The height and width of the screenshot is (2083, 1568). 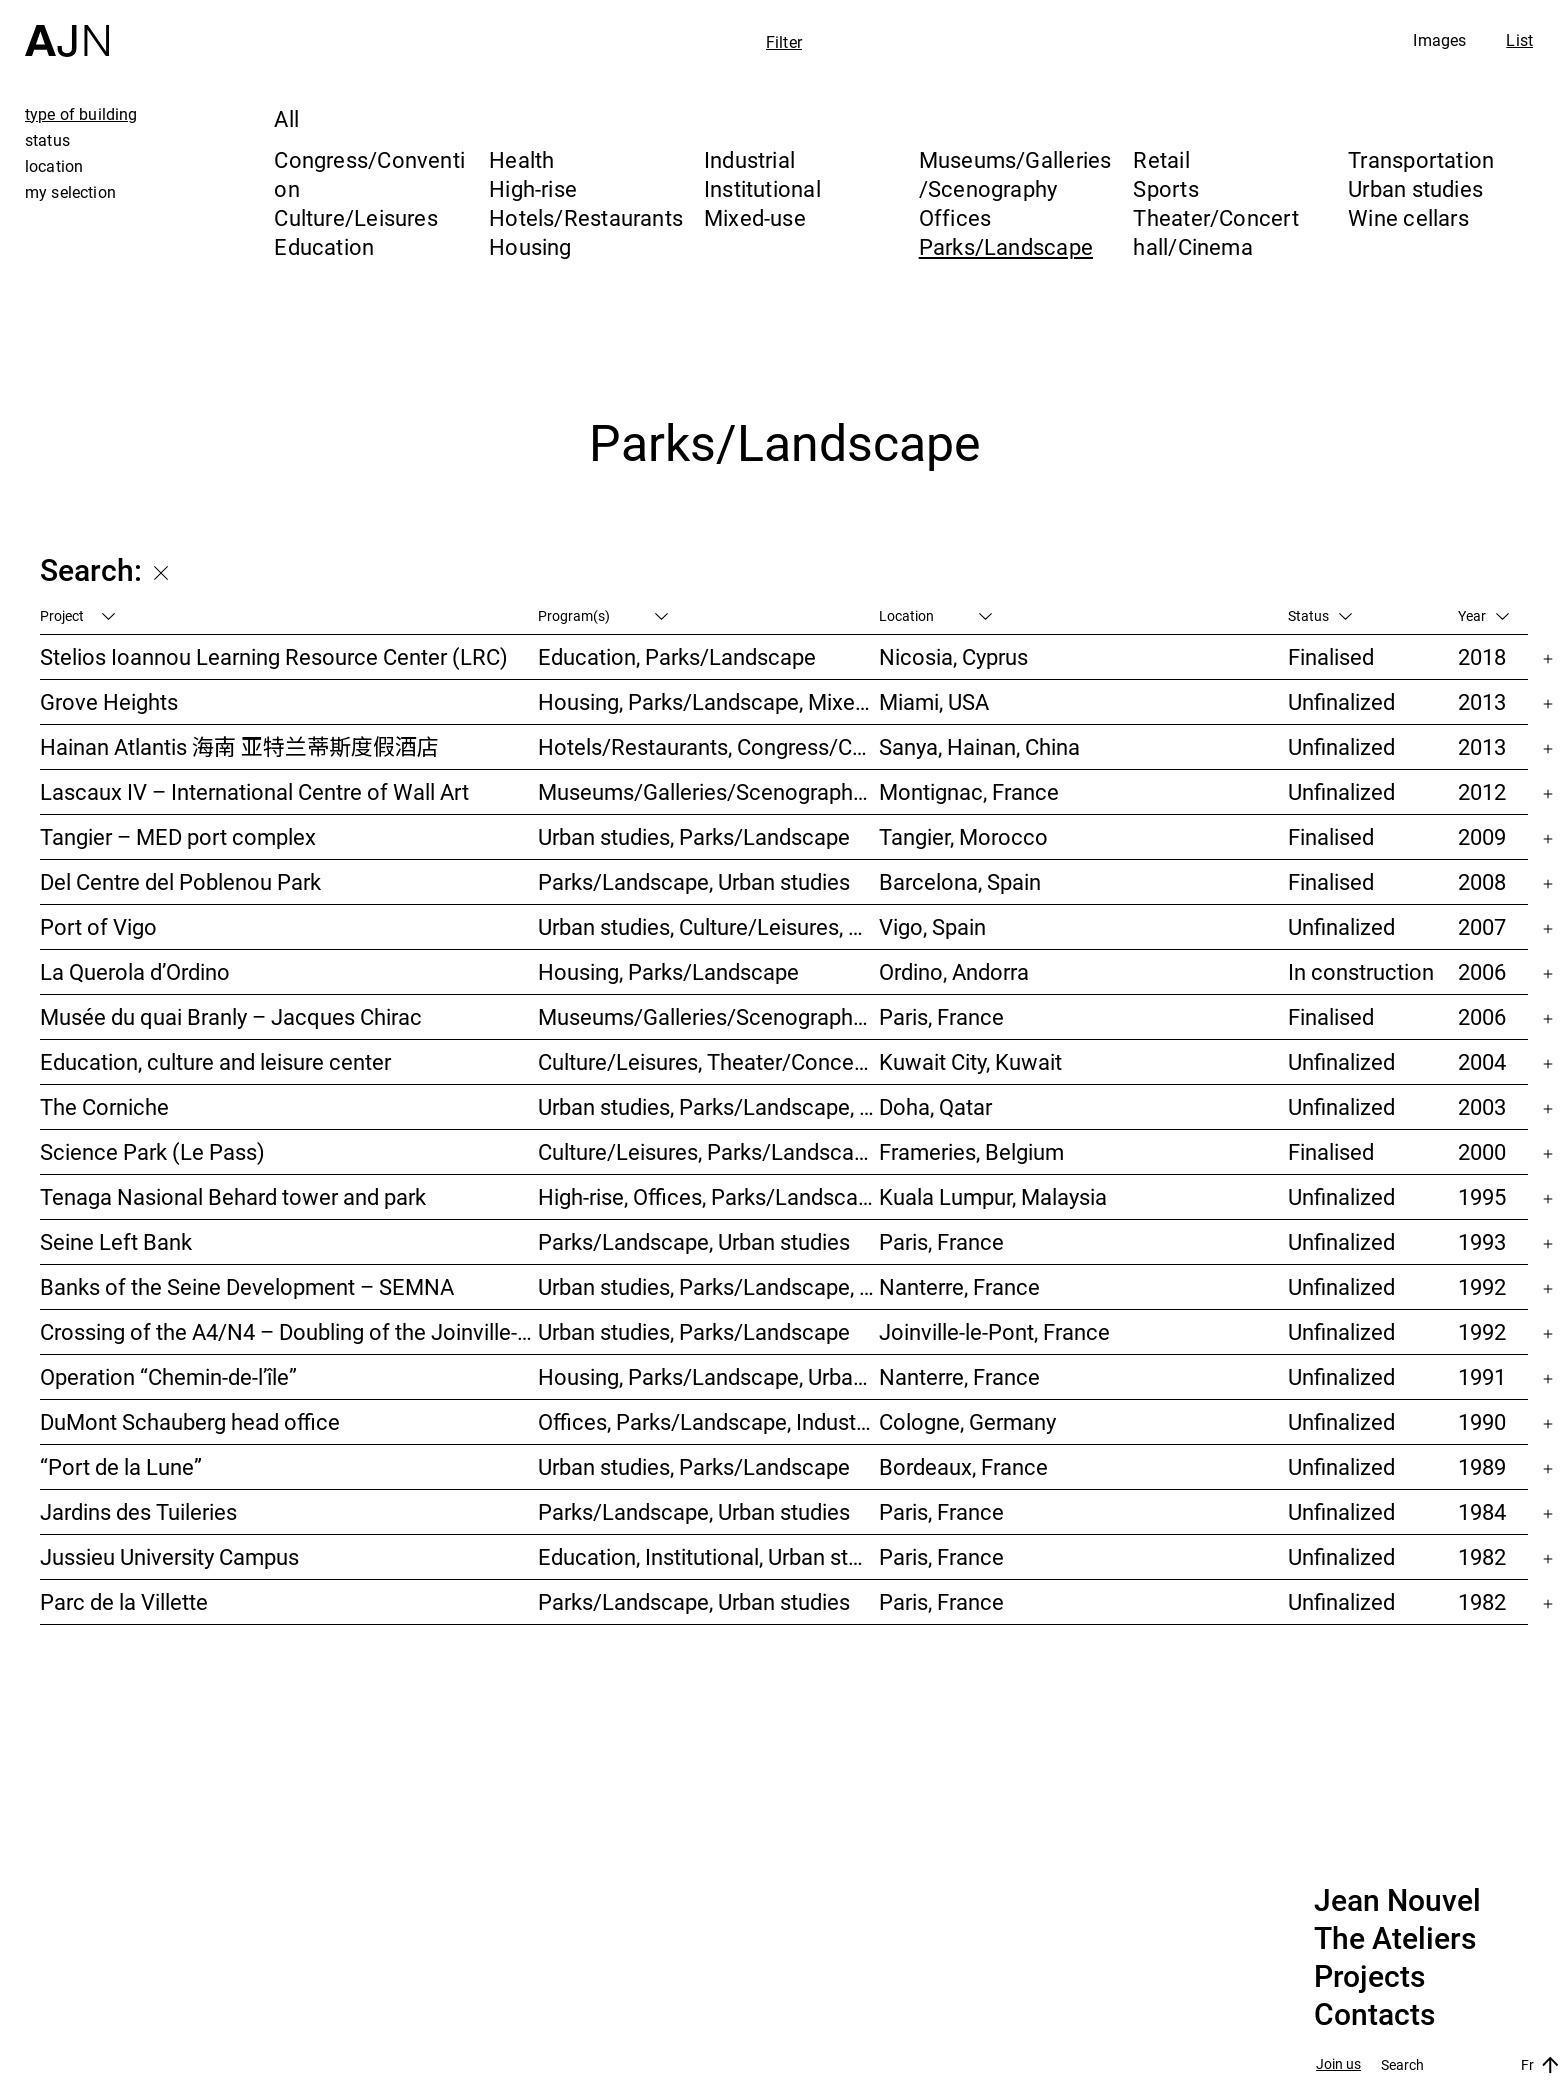 I want to click on Kuwait City, Kuwait, so click(x=970, y=1061).